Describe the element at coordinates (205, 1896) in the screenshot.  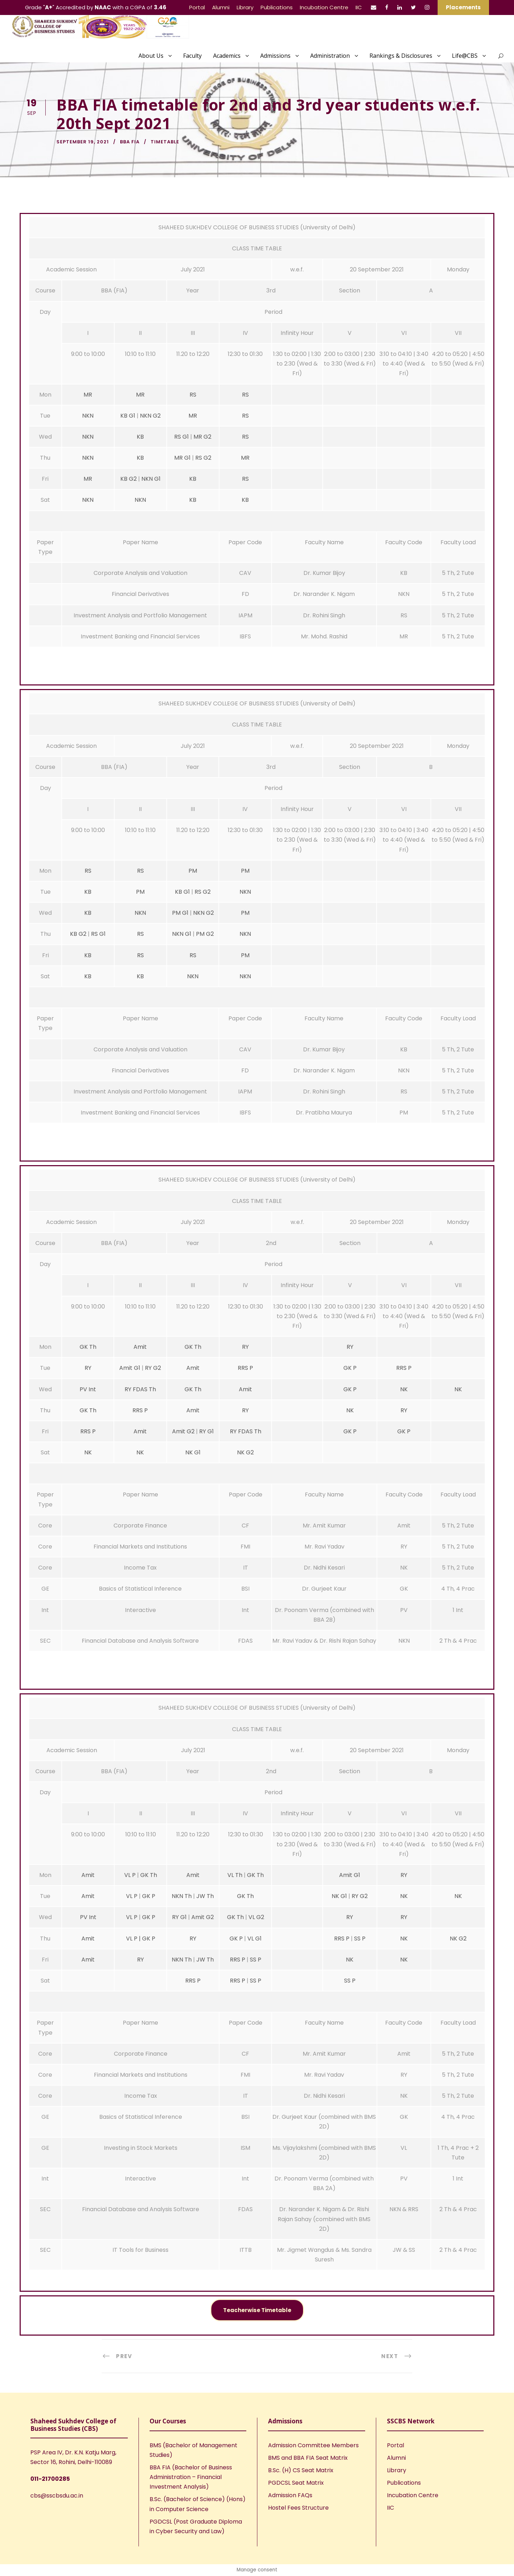
I see `JW Th` at that location.